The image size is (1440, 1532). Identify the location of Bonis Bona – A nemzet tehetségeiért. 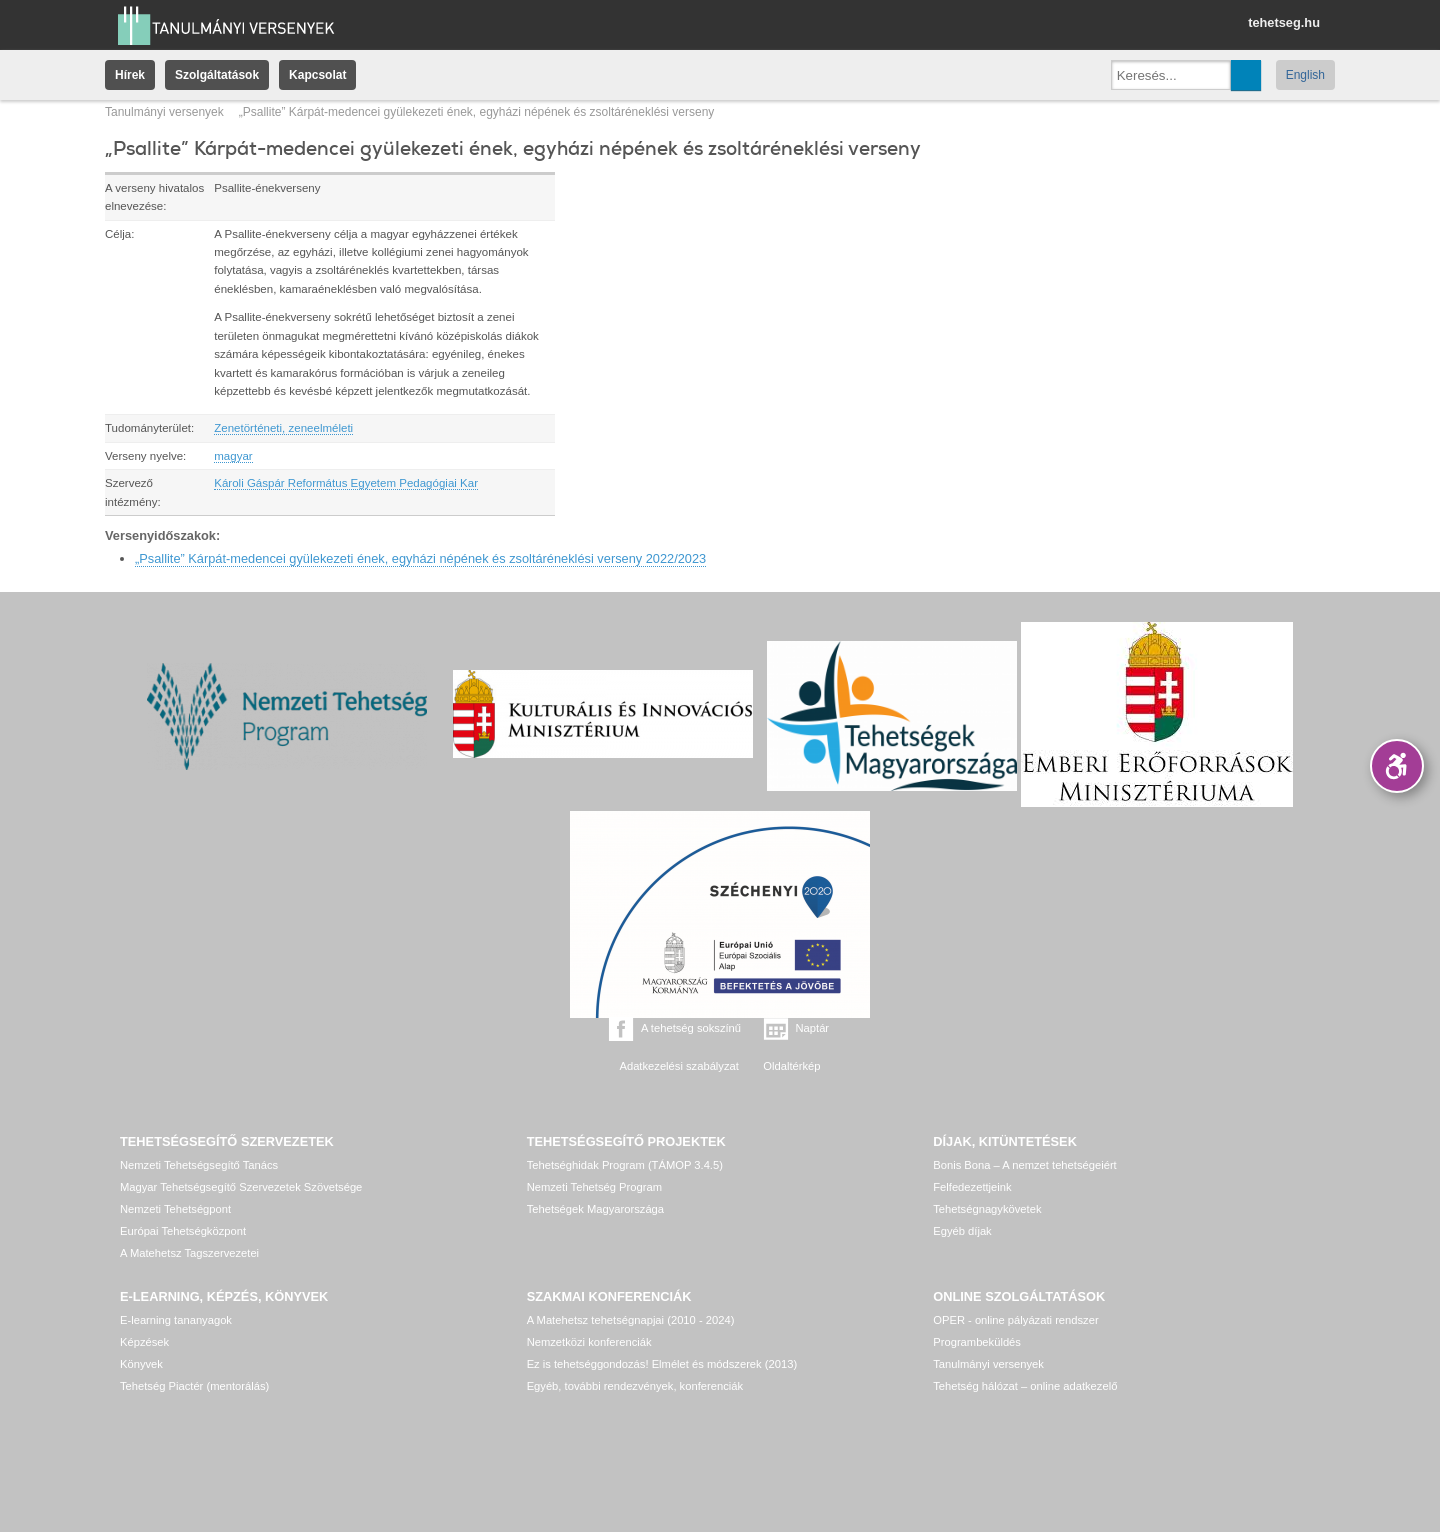
(1024, 1165).